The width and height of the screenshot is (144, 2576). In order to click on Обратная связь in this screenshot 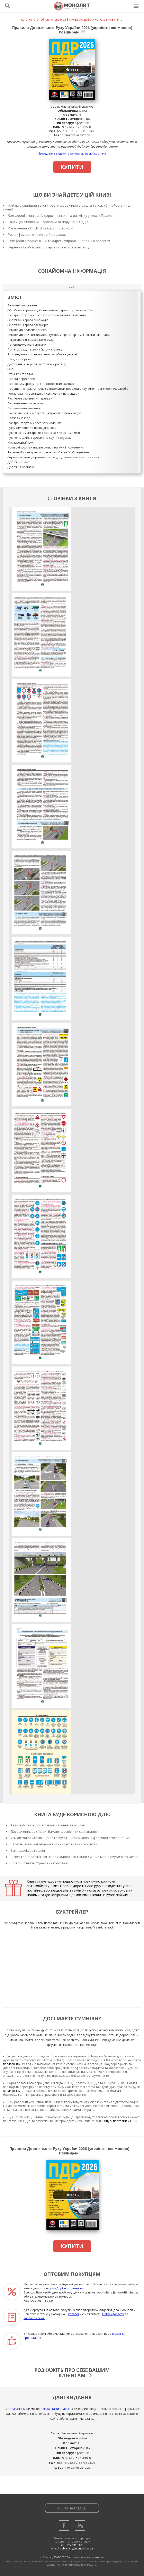, I will do `click(72, 2508)`.